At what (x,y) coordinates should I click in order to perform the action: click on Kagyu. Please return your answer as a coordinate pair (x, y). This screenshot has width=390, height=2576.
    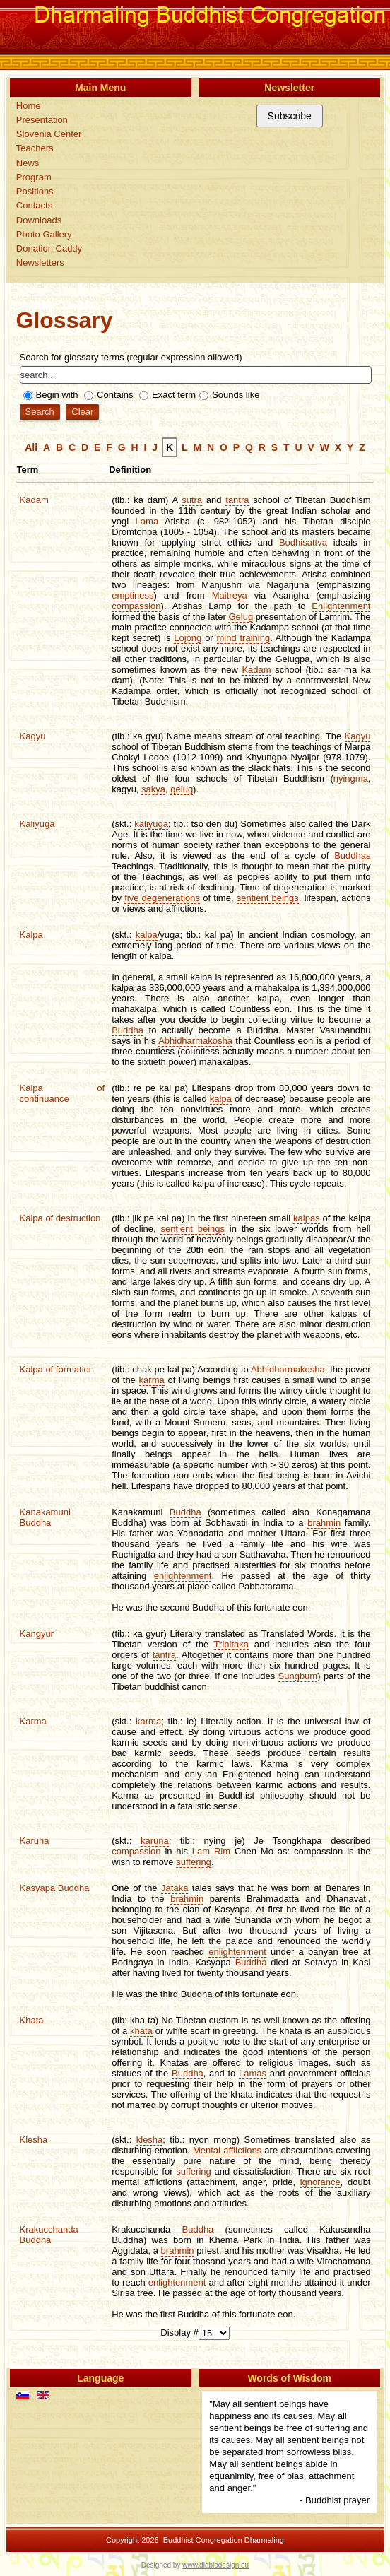
    Looking at the image, I should click on (33, 736).